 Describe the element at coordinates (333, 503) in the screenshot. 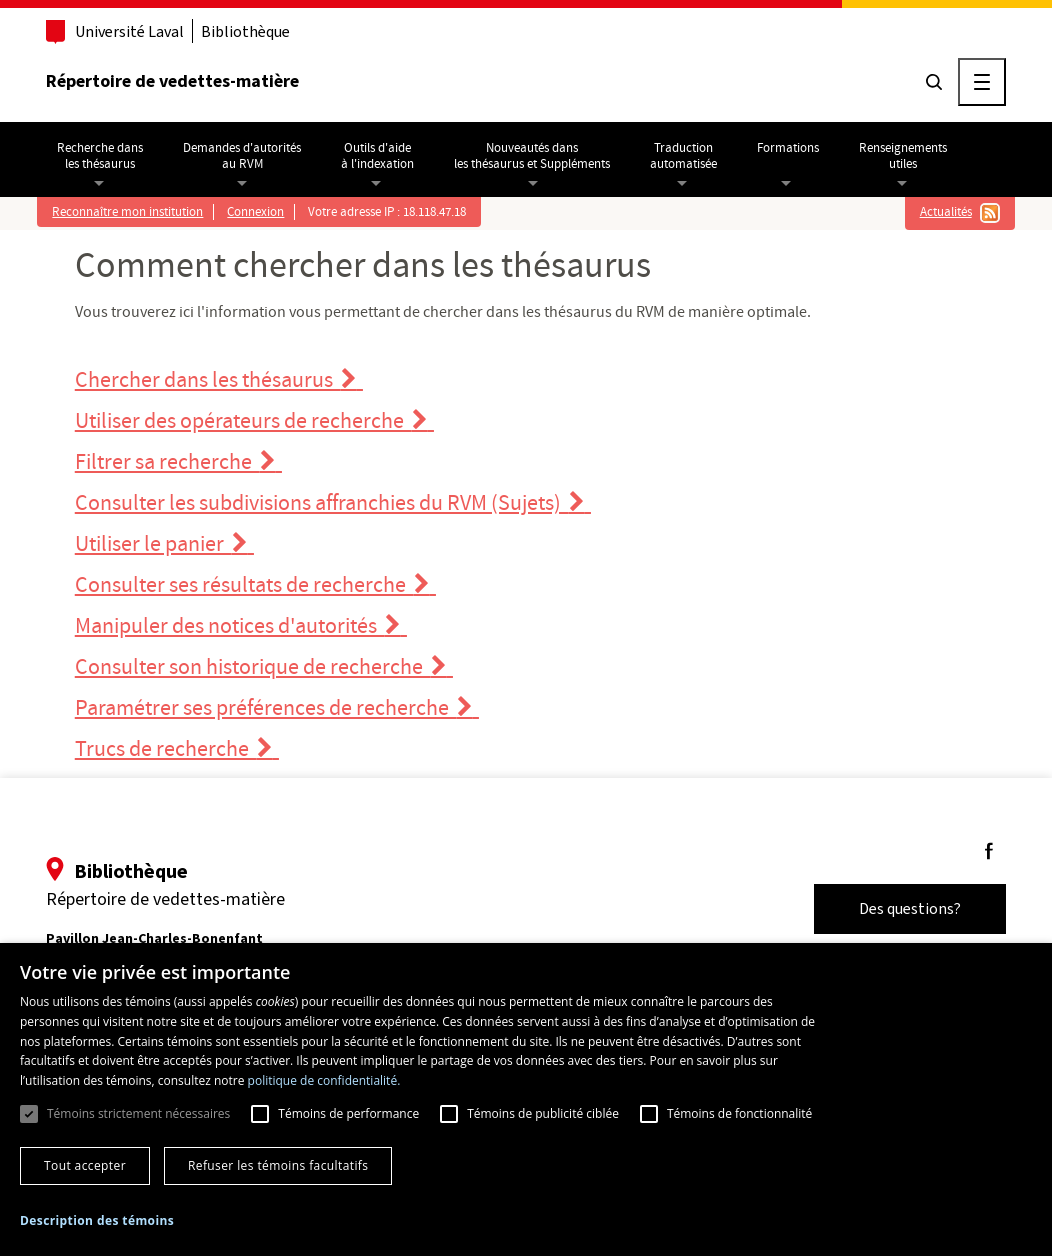

I see `Consulter les subdivisions affranchies du RVM (Sujets)` at that location.